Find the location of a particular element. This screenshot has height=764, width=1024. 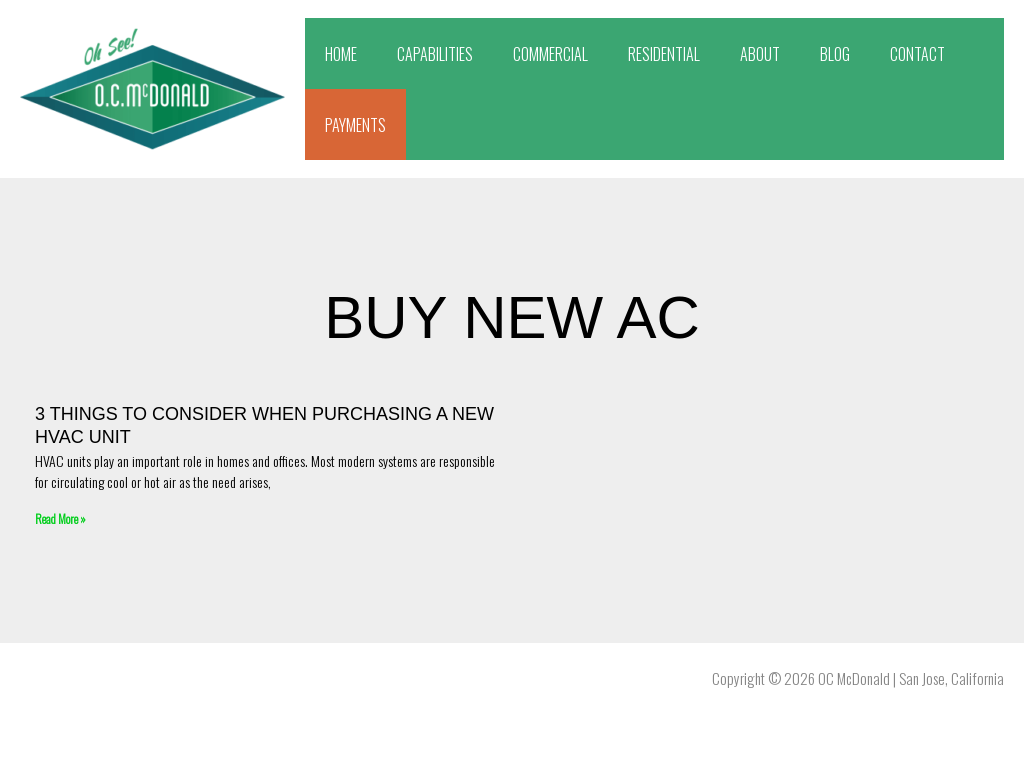

RESIDENTIAL is located at coordinates (664, 54).